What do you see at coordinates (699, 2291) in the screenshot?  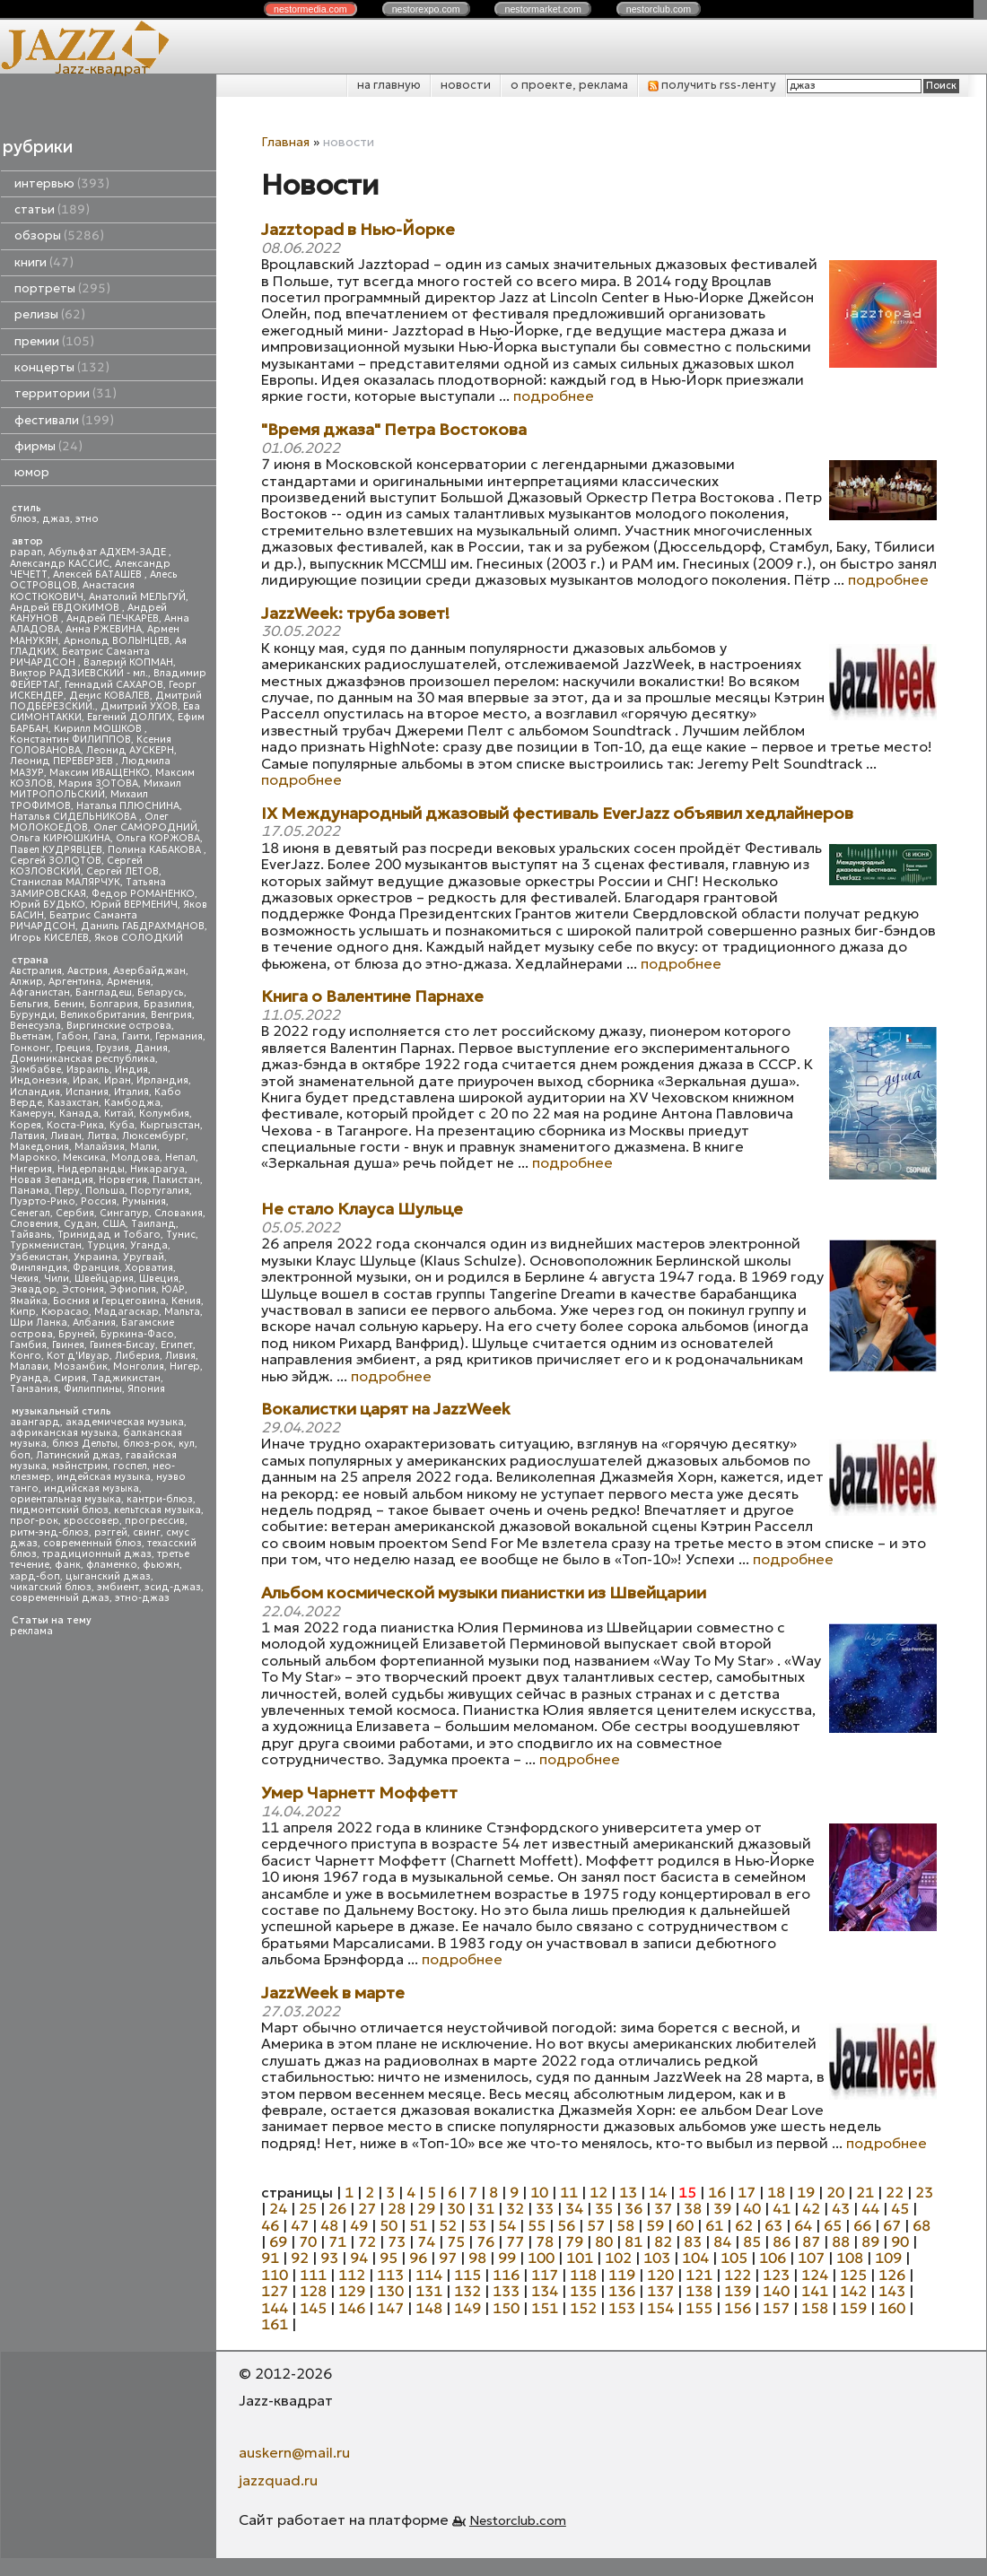 I see `138` at bounding box center [699, 2291].